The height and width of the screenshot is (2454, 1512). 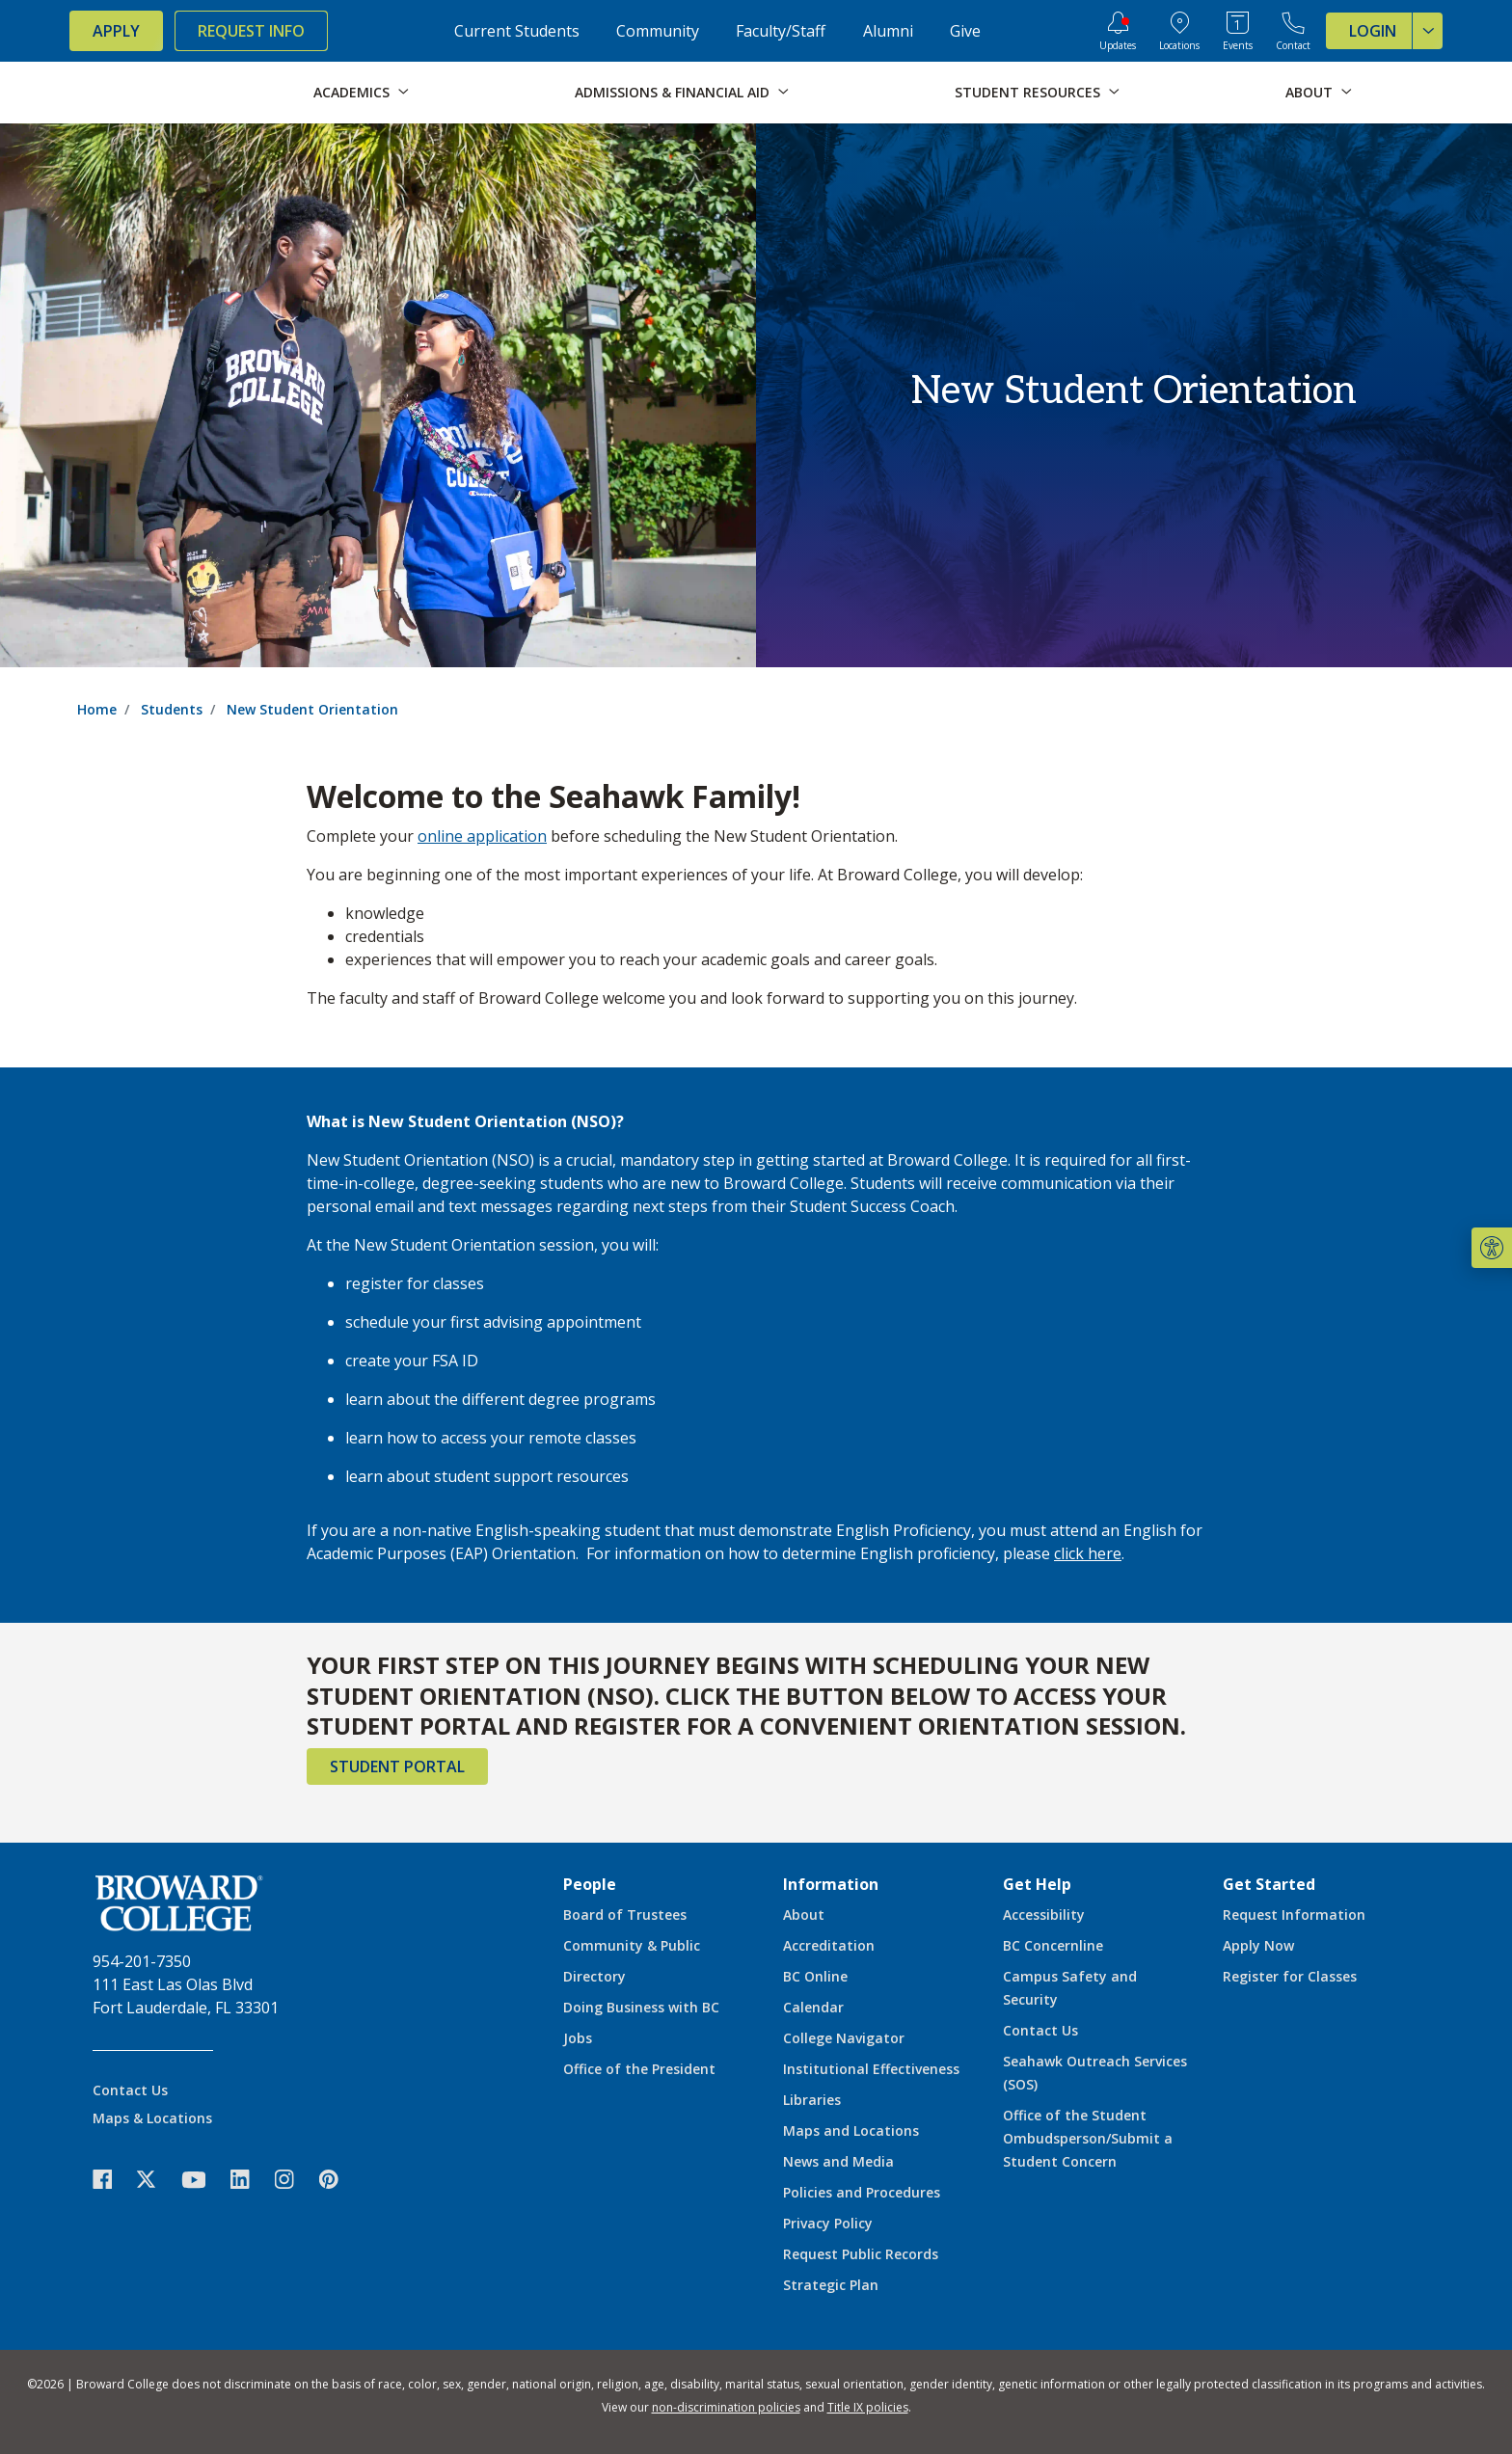 What do you see at coordinates (152, 2118) in the screenshot?
I see `Maps & Locations` at bounding box center [152, 2118].